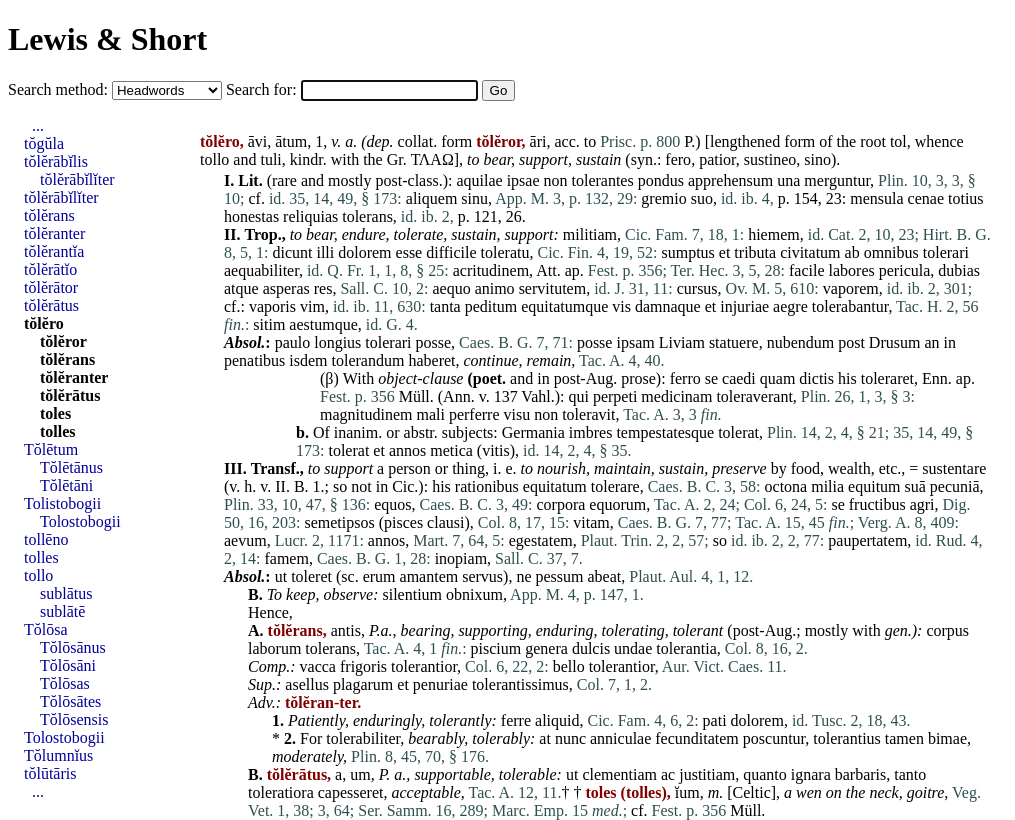  Describe the element at coordinates (65, 683) in the screenshot. I see `Tŏlōsas` at that location.